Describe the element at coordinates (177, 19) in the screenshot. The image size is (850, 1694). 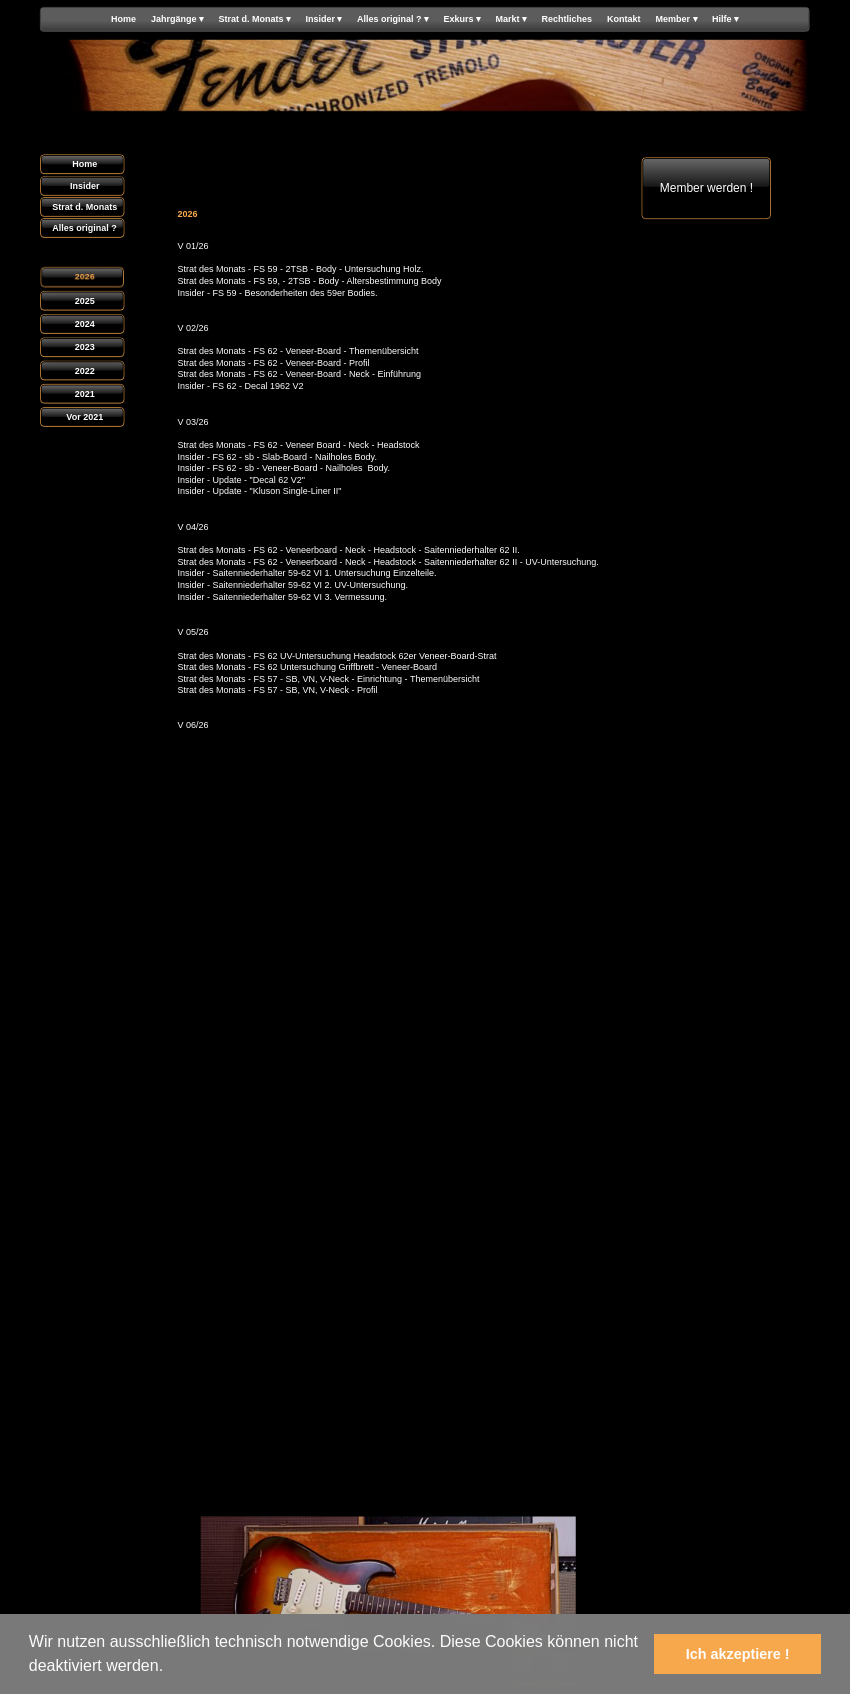
I see `Jahrgänge [menuitem]` at that location.